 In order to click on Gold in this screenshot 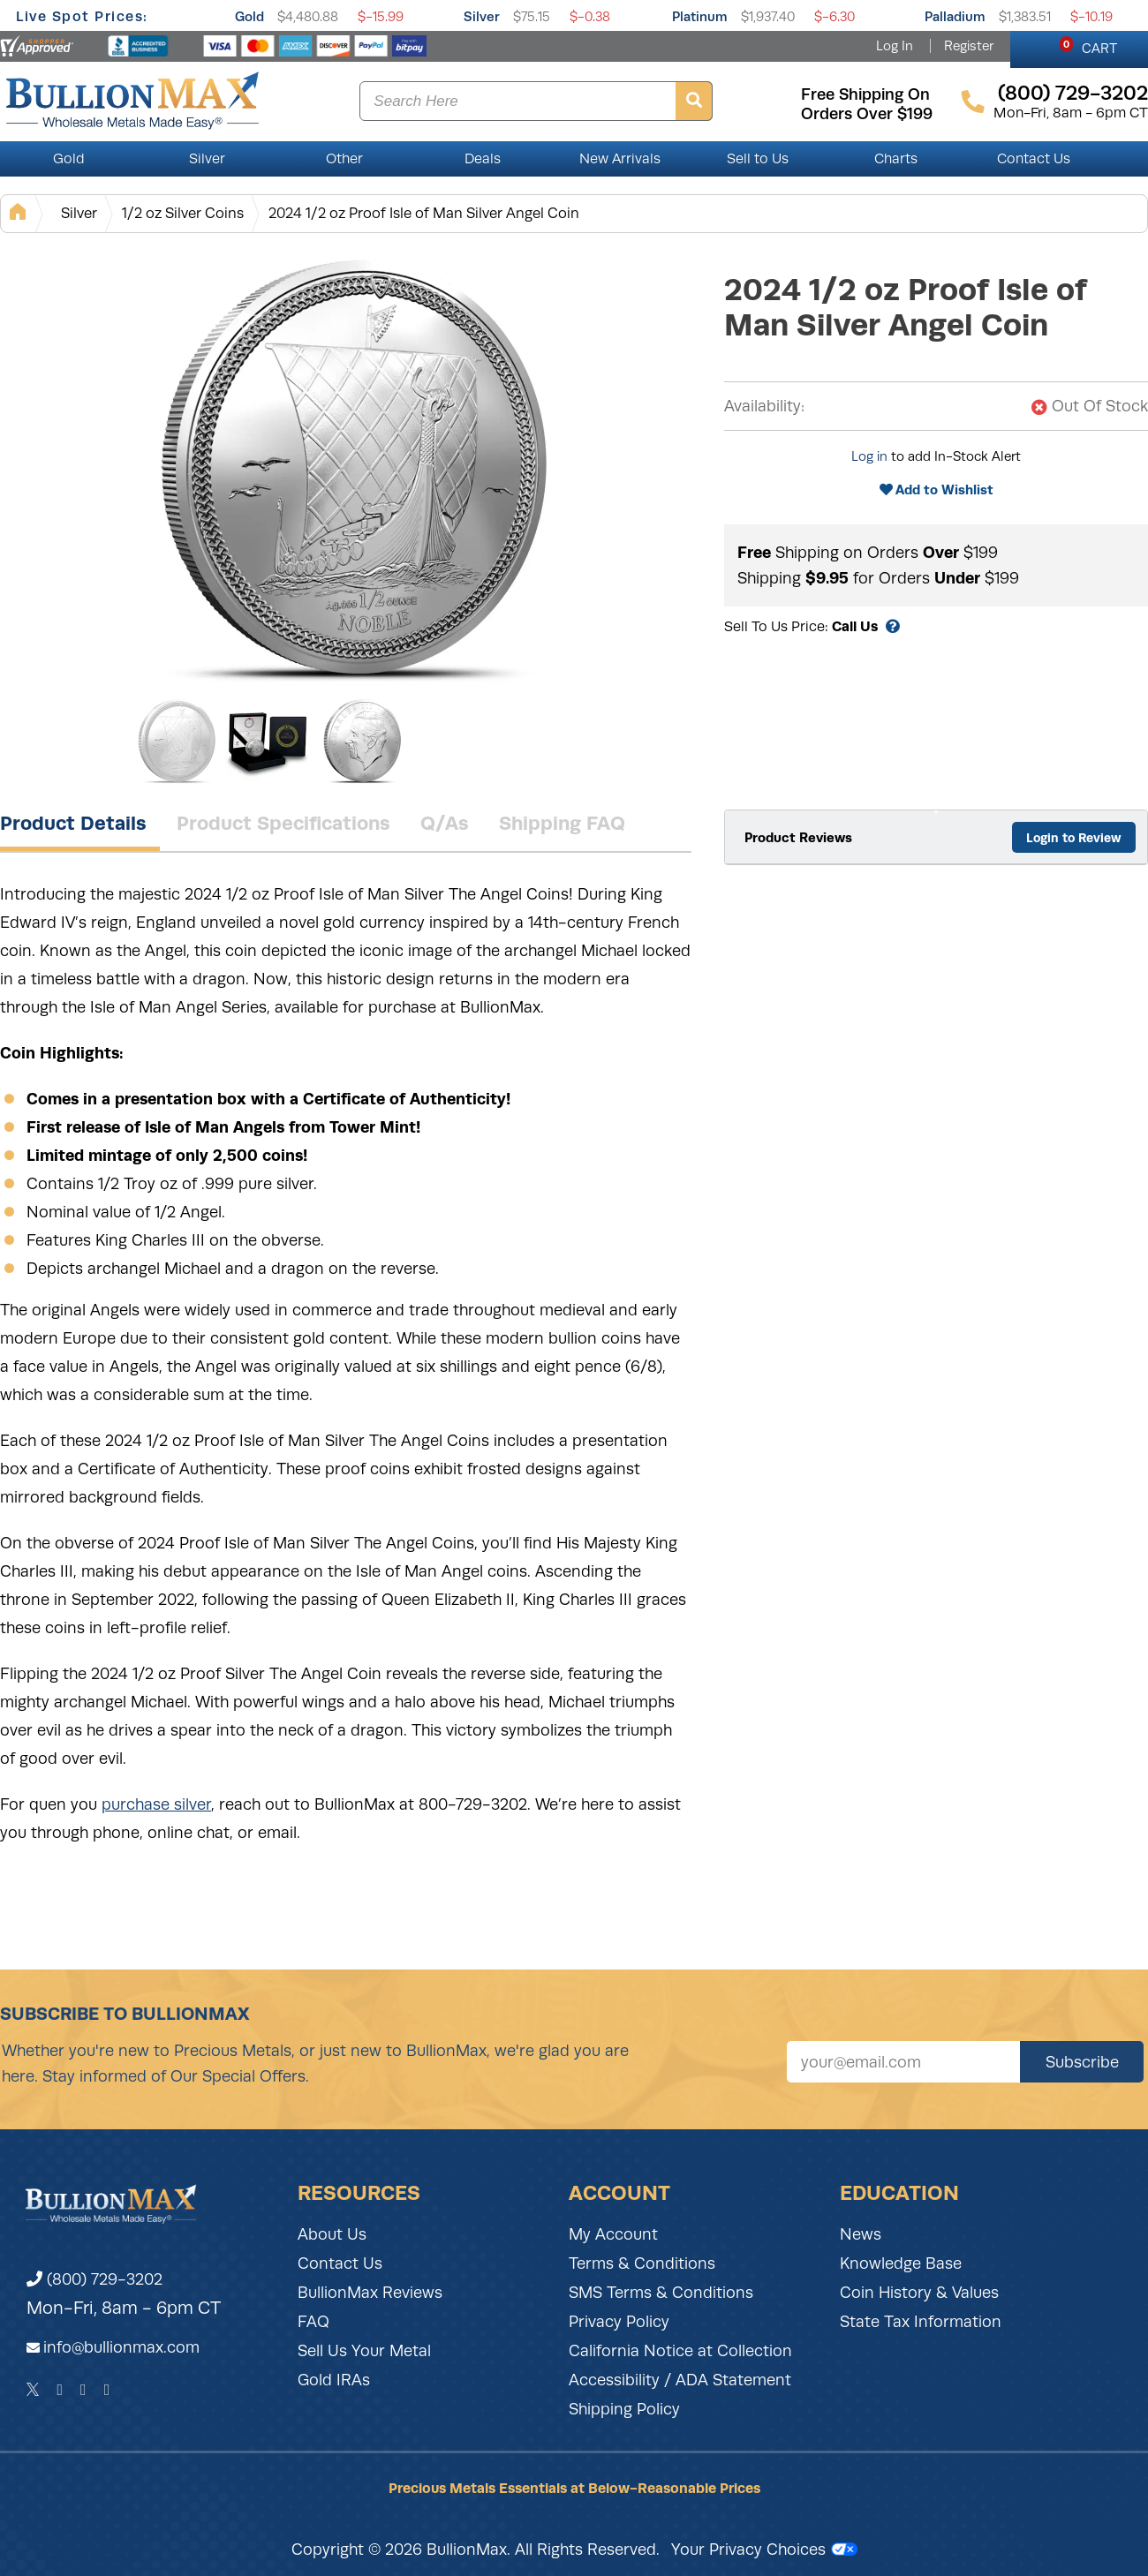, I will do `click(249, 16)`.